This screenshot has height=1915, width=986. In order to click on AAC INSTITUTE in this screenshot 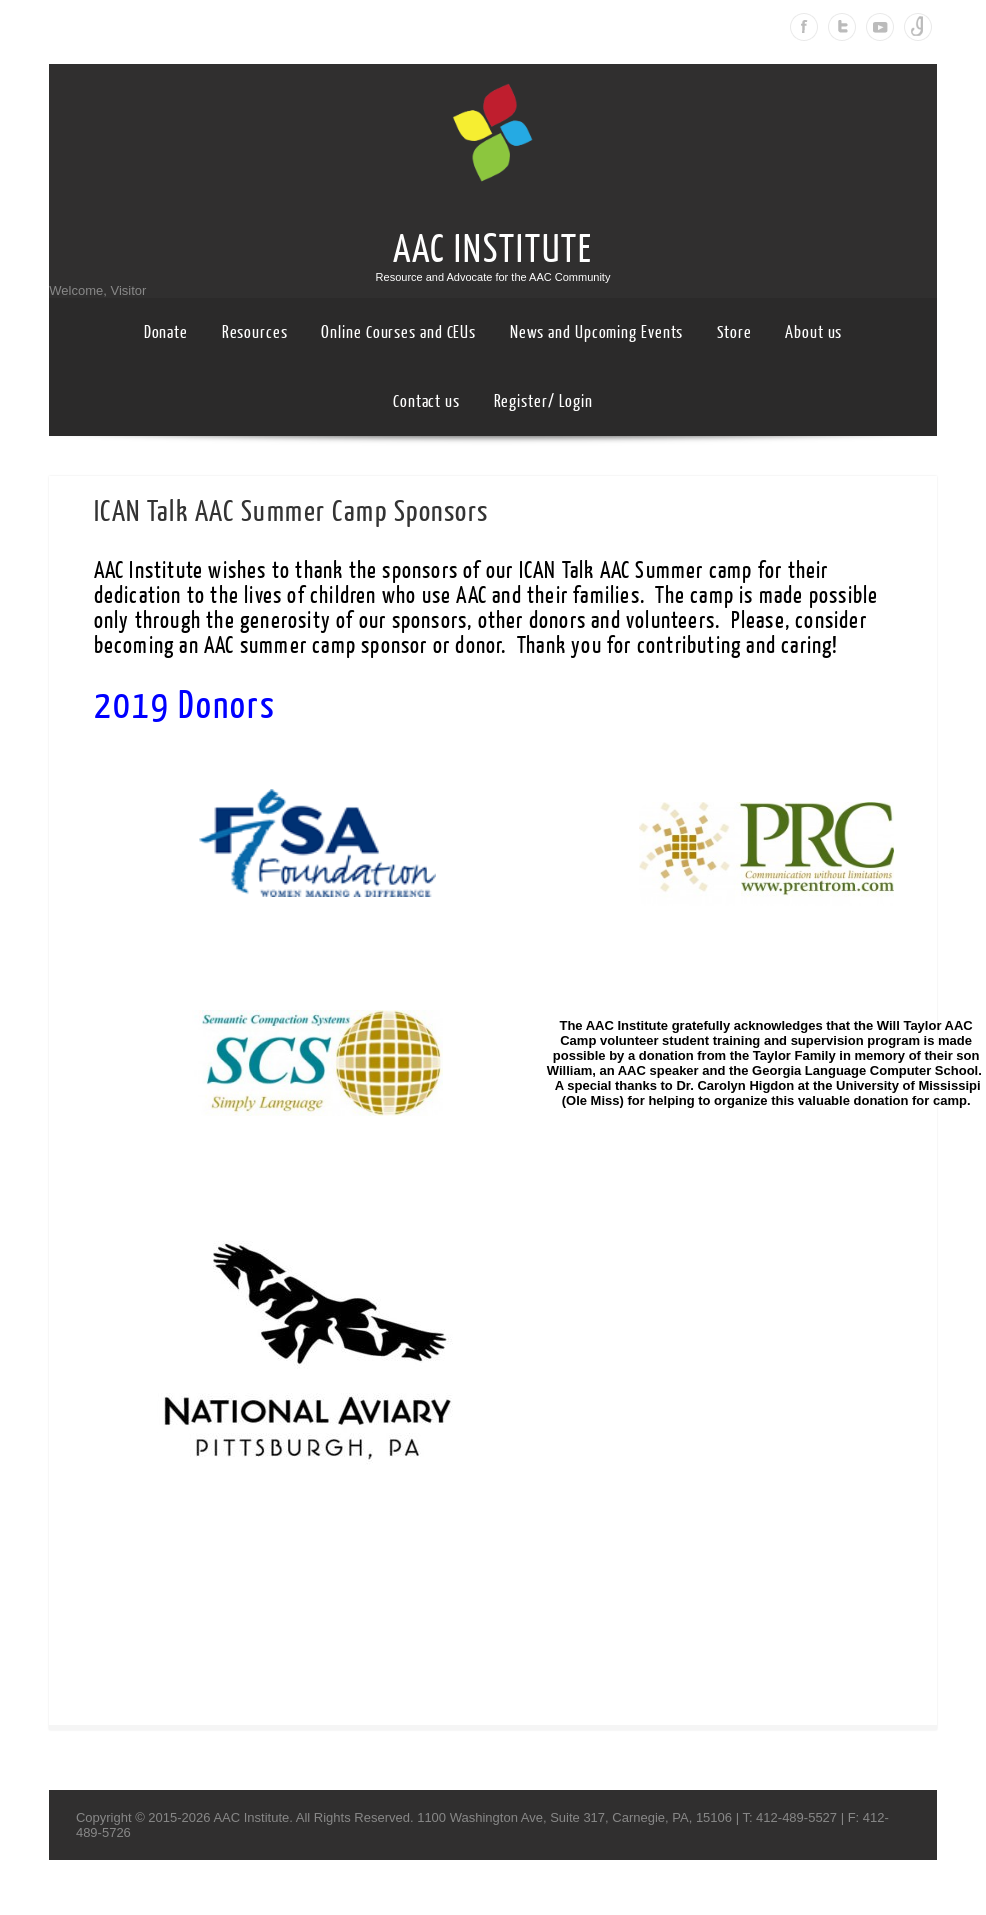, I will do `click(493, 250)`.